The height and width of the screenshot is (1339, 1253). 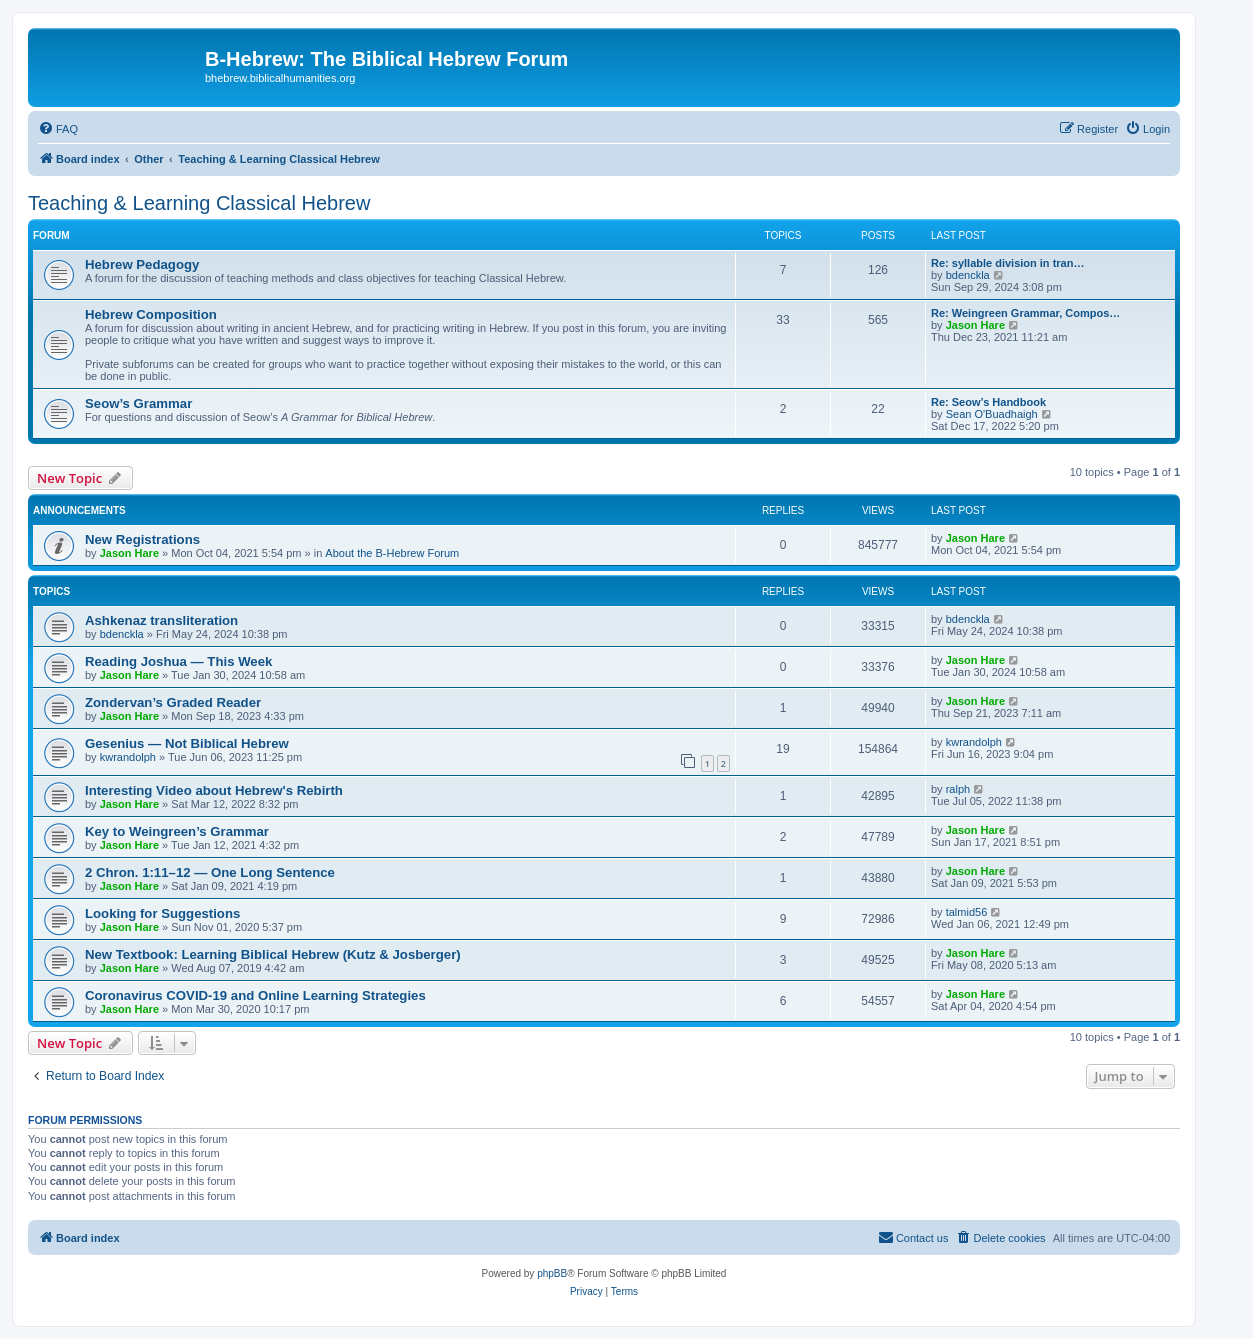 What do you see at coordinates (178, 661) in the screenshot?
I see `Reading Joshua — This Week` at bounding box center [178, 661].